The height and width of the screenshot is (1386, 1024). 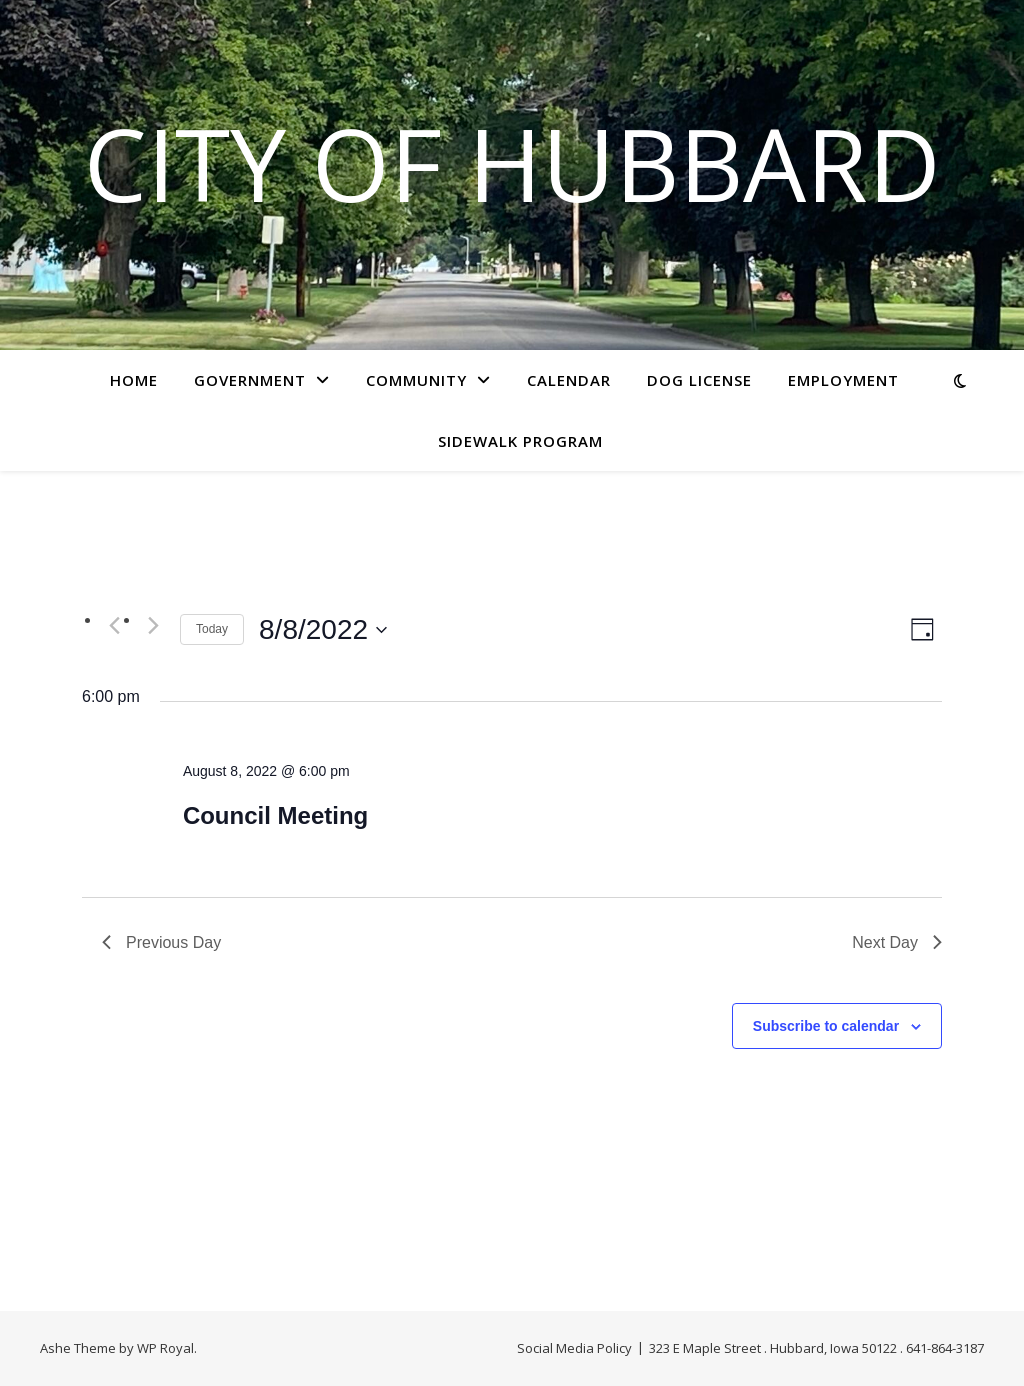 I want to click on [Next day], so click(x=153, y=625).